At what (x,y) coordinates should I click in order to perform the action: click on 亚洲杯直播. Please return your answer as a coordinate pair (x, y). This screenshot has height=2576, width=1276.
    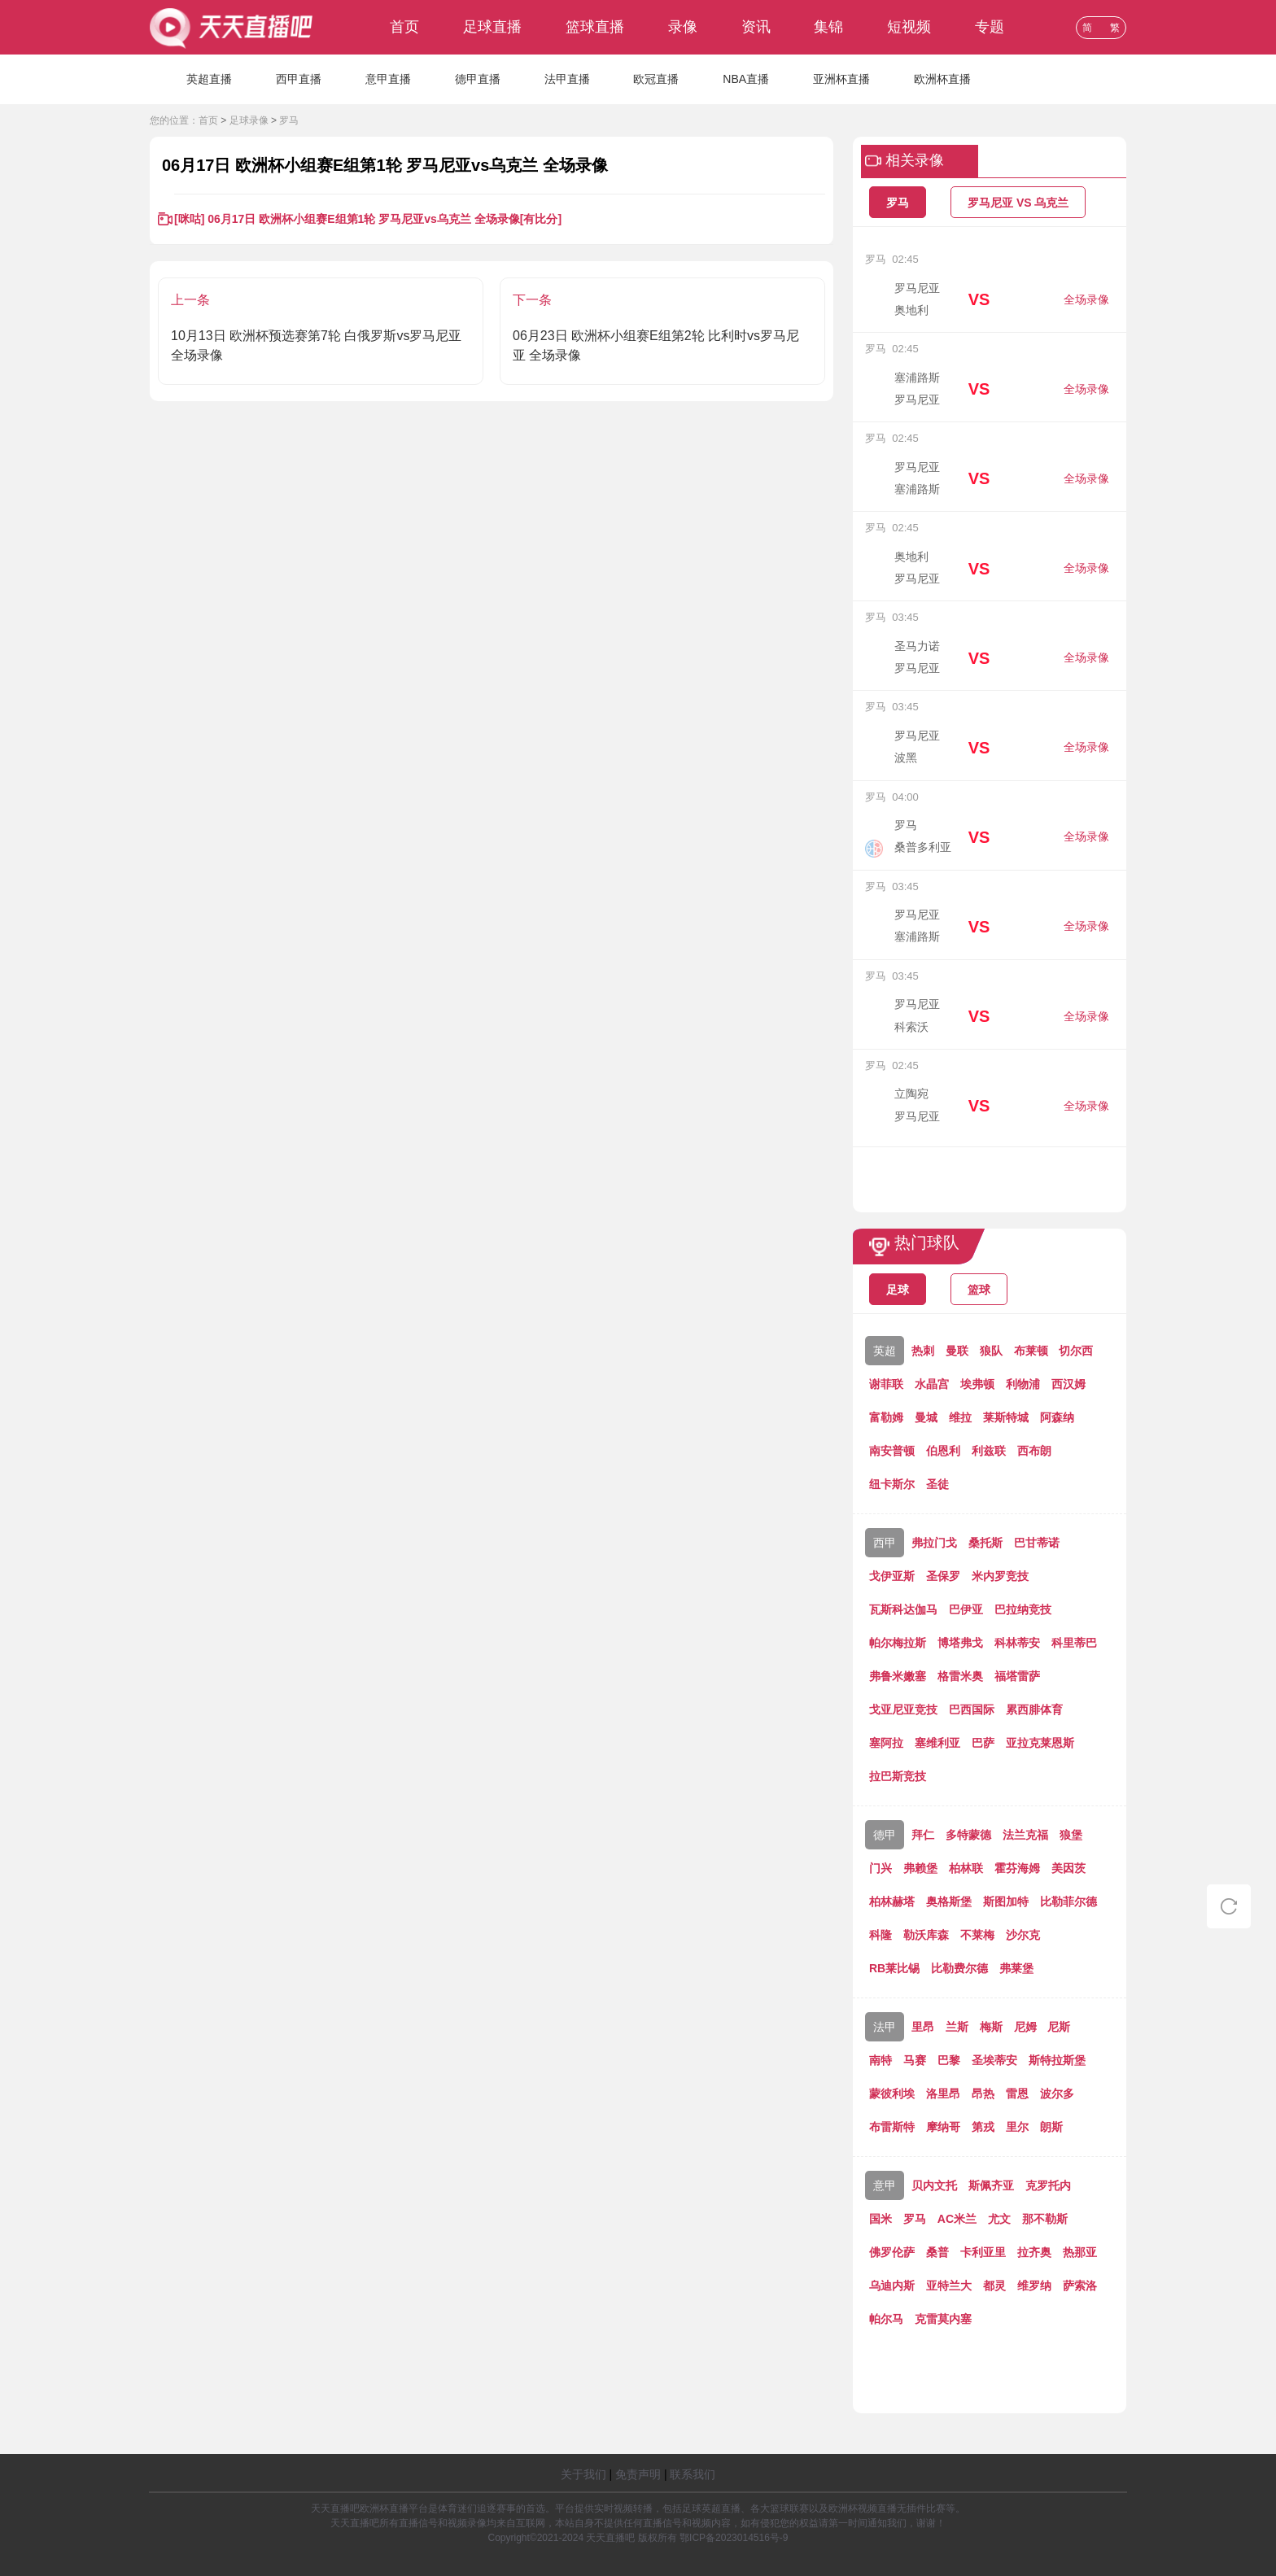
    Looking at the image, I should click on (841, 78).